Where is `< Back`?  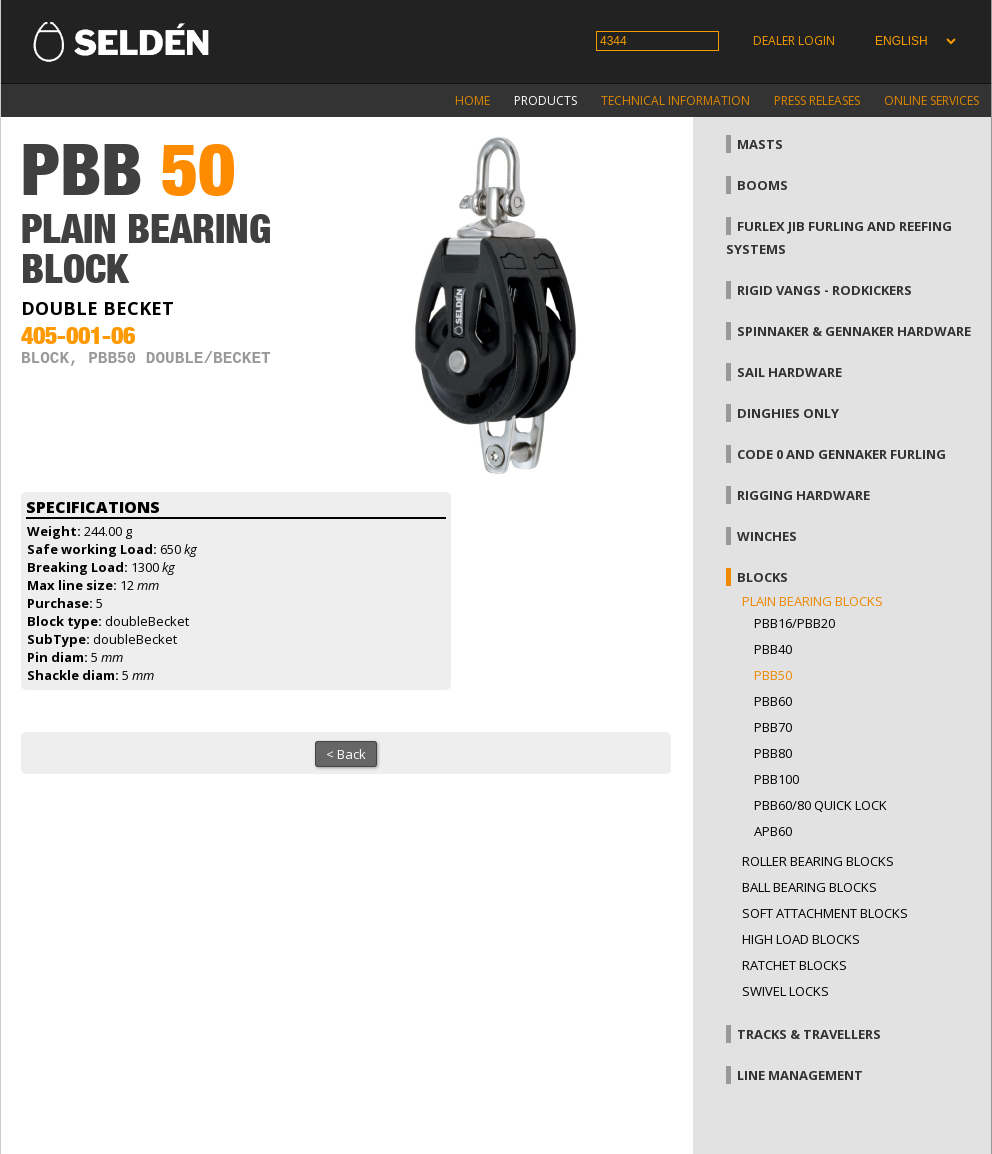 < Back is located at coordinates (346, 754).